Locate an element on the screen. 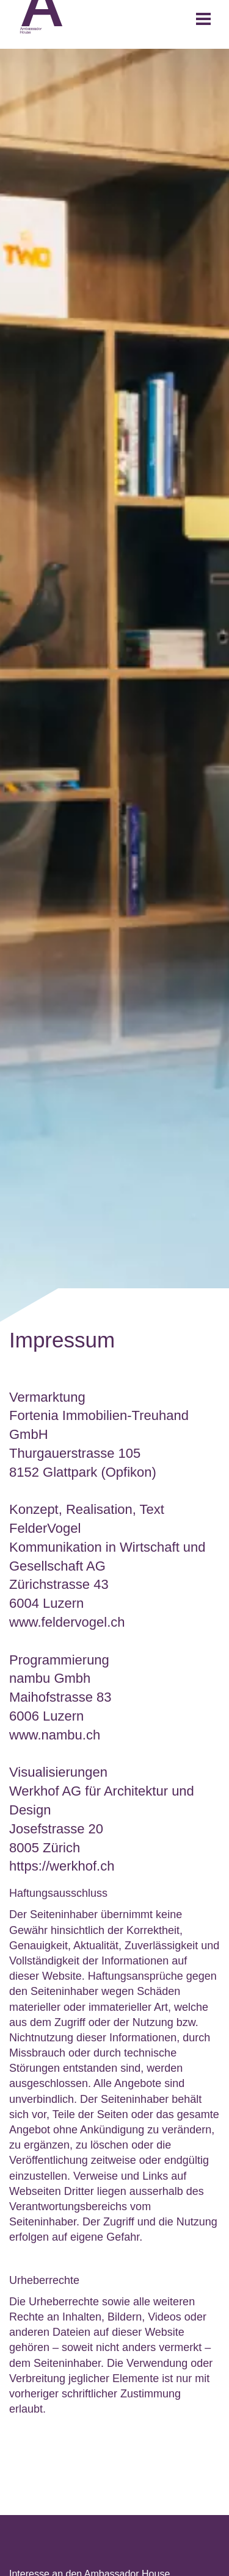 The image size is (229, 2576). www.​nambu.​ch is located at coordinates (54, 1735).